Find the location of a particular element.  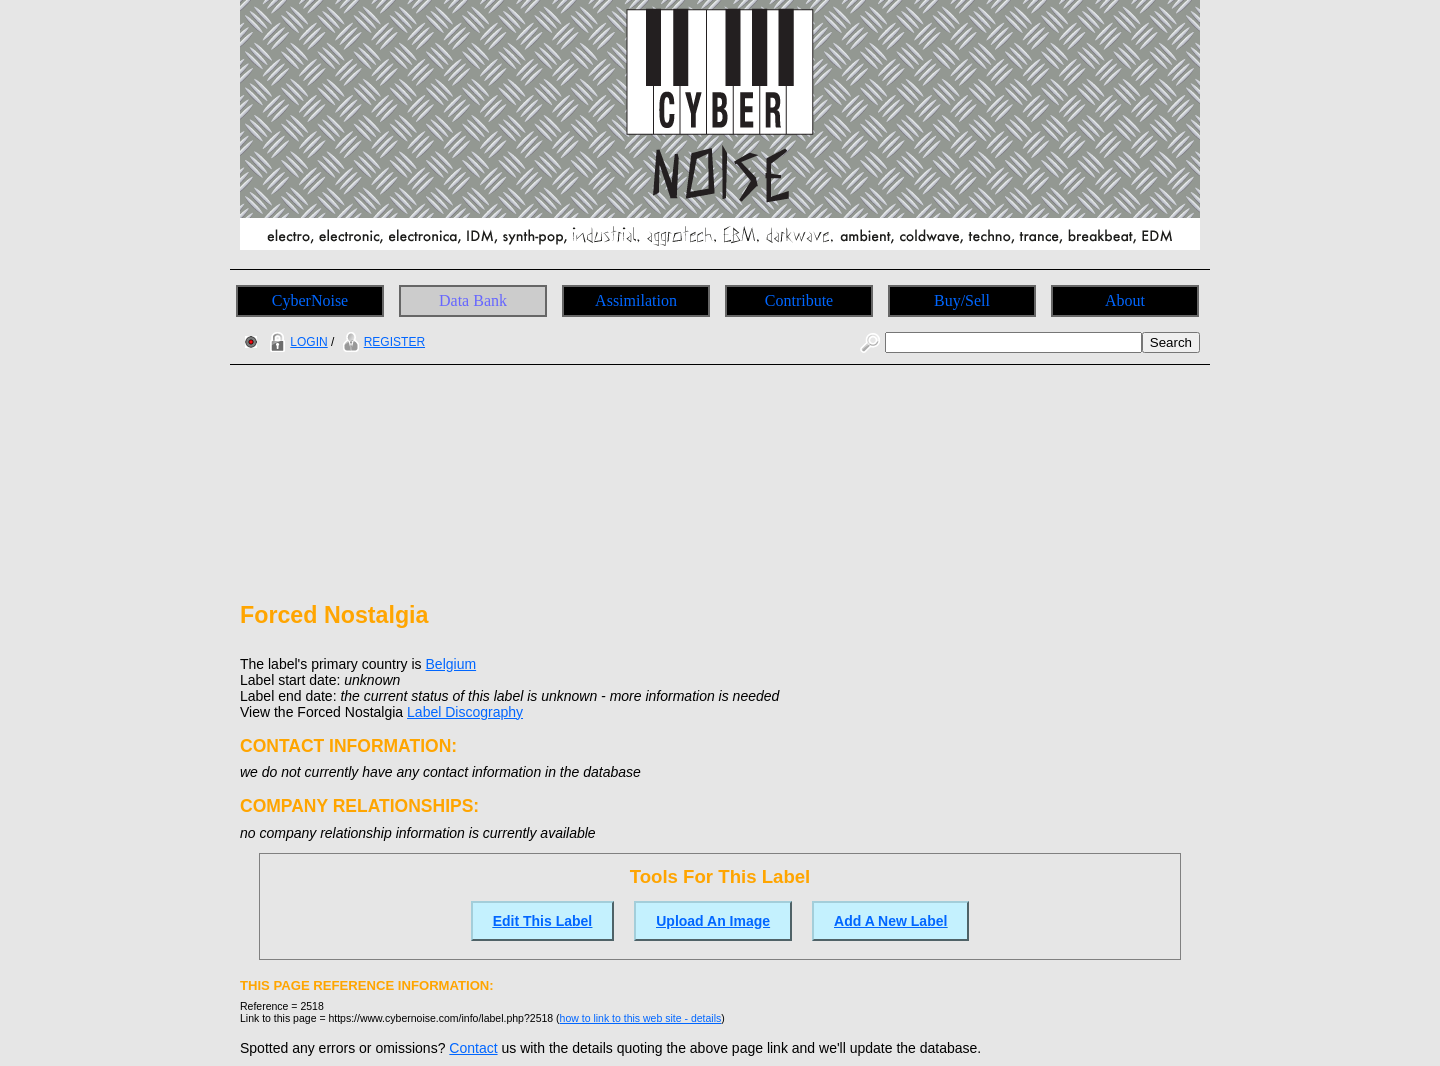

Contact is located at coordinates (473, 1048).